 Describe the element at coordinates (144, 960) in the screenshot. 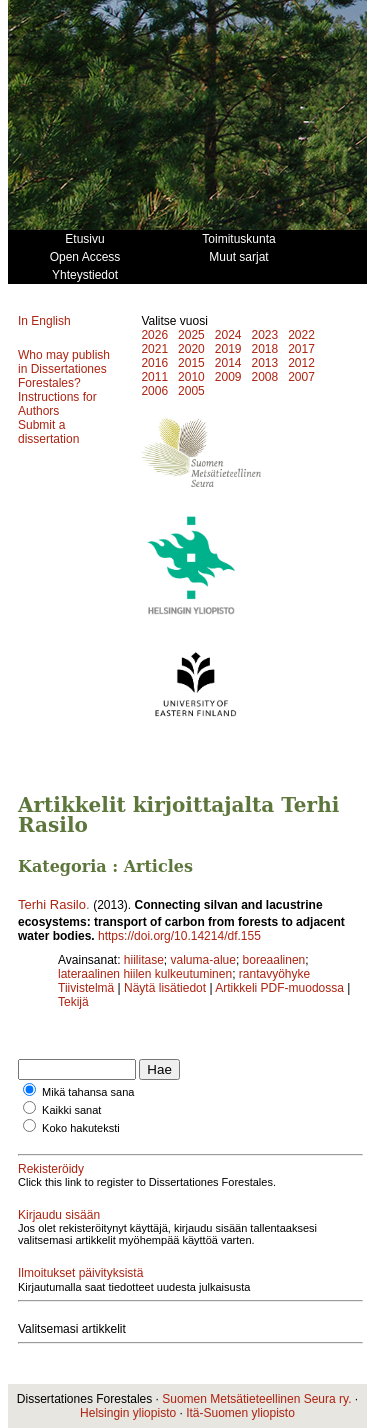

I see `hiilitase` at that location.